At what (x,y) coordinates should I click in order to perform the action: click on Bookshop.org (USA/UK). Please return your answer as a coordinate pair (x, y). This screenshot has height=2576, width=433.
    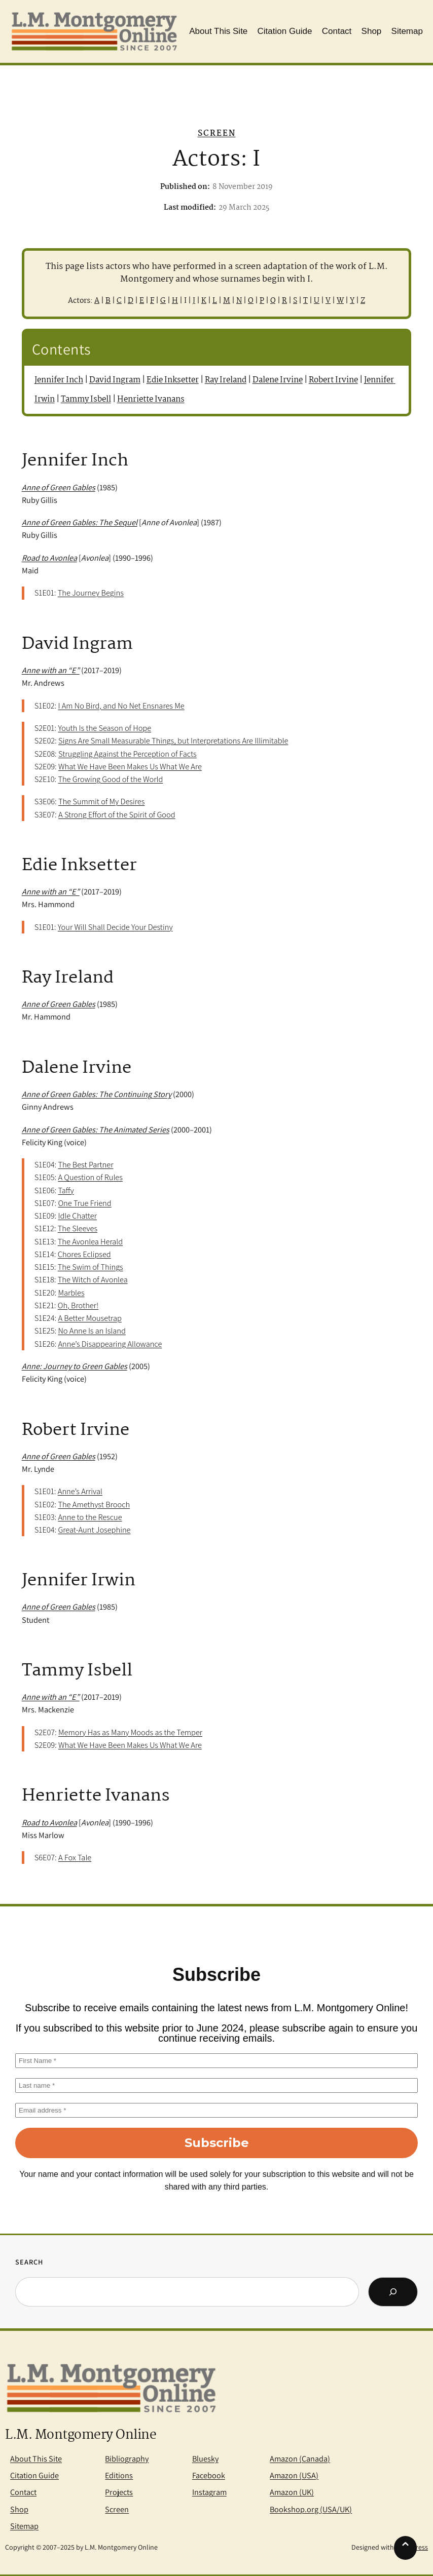
    Looking at the image, I should click on (311, 2509).